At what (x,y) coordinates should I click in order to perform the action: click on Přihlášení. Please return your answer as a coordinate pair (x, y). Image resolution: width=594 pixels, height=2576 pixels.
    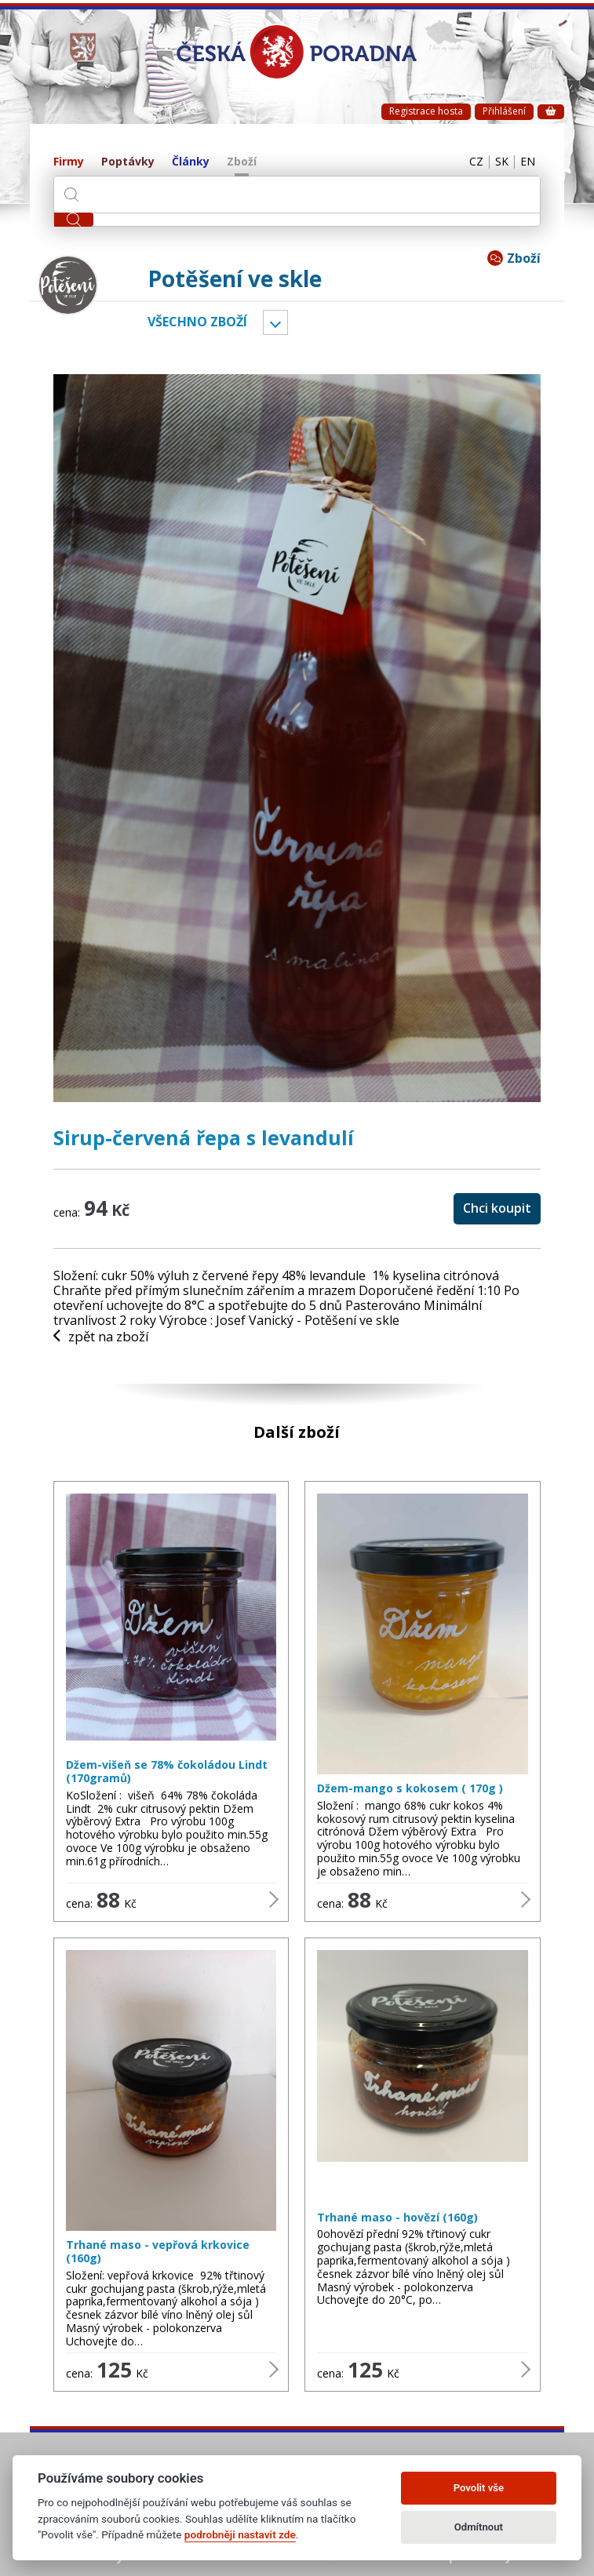
    Looking at the image, I should click on (504, 111).